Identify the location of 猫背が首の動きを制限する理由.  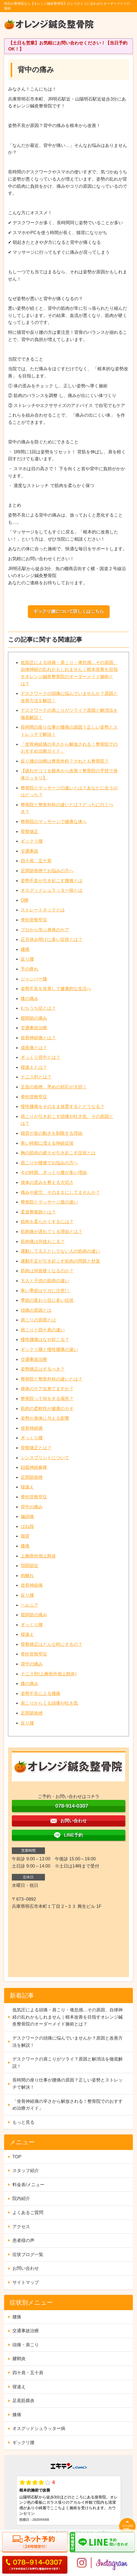
(51, 1133).